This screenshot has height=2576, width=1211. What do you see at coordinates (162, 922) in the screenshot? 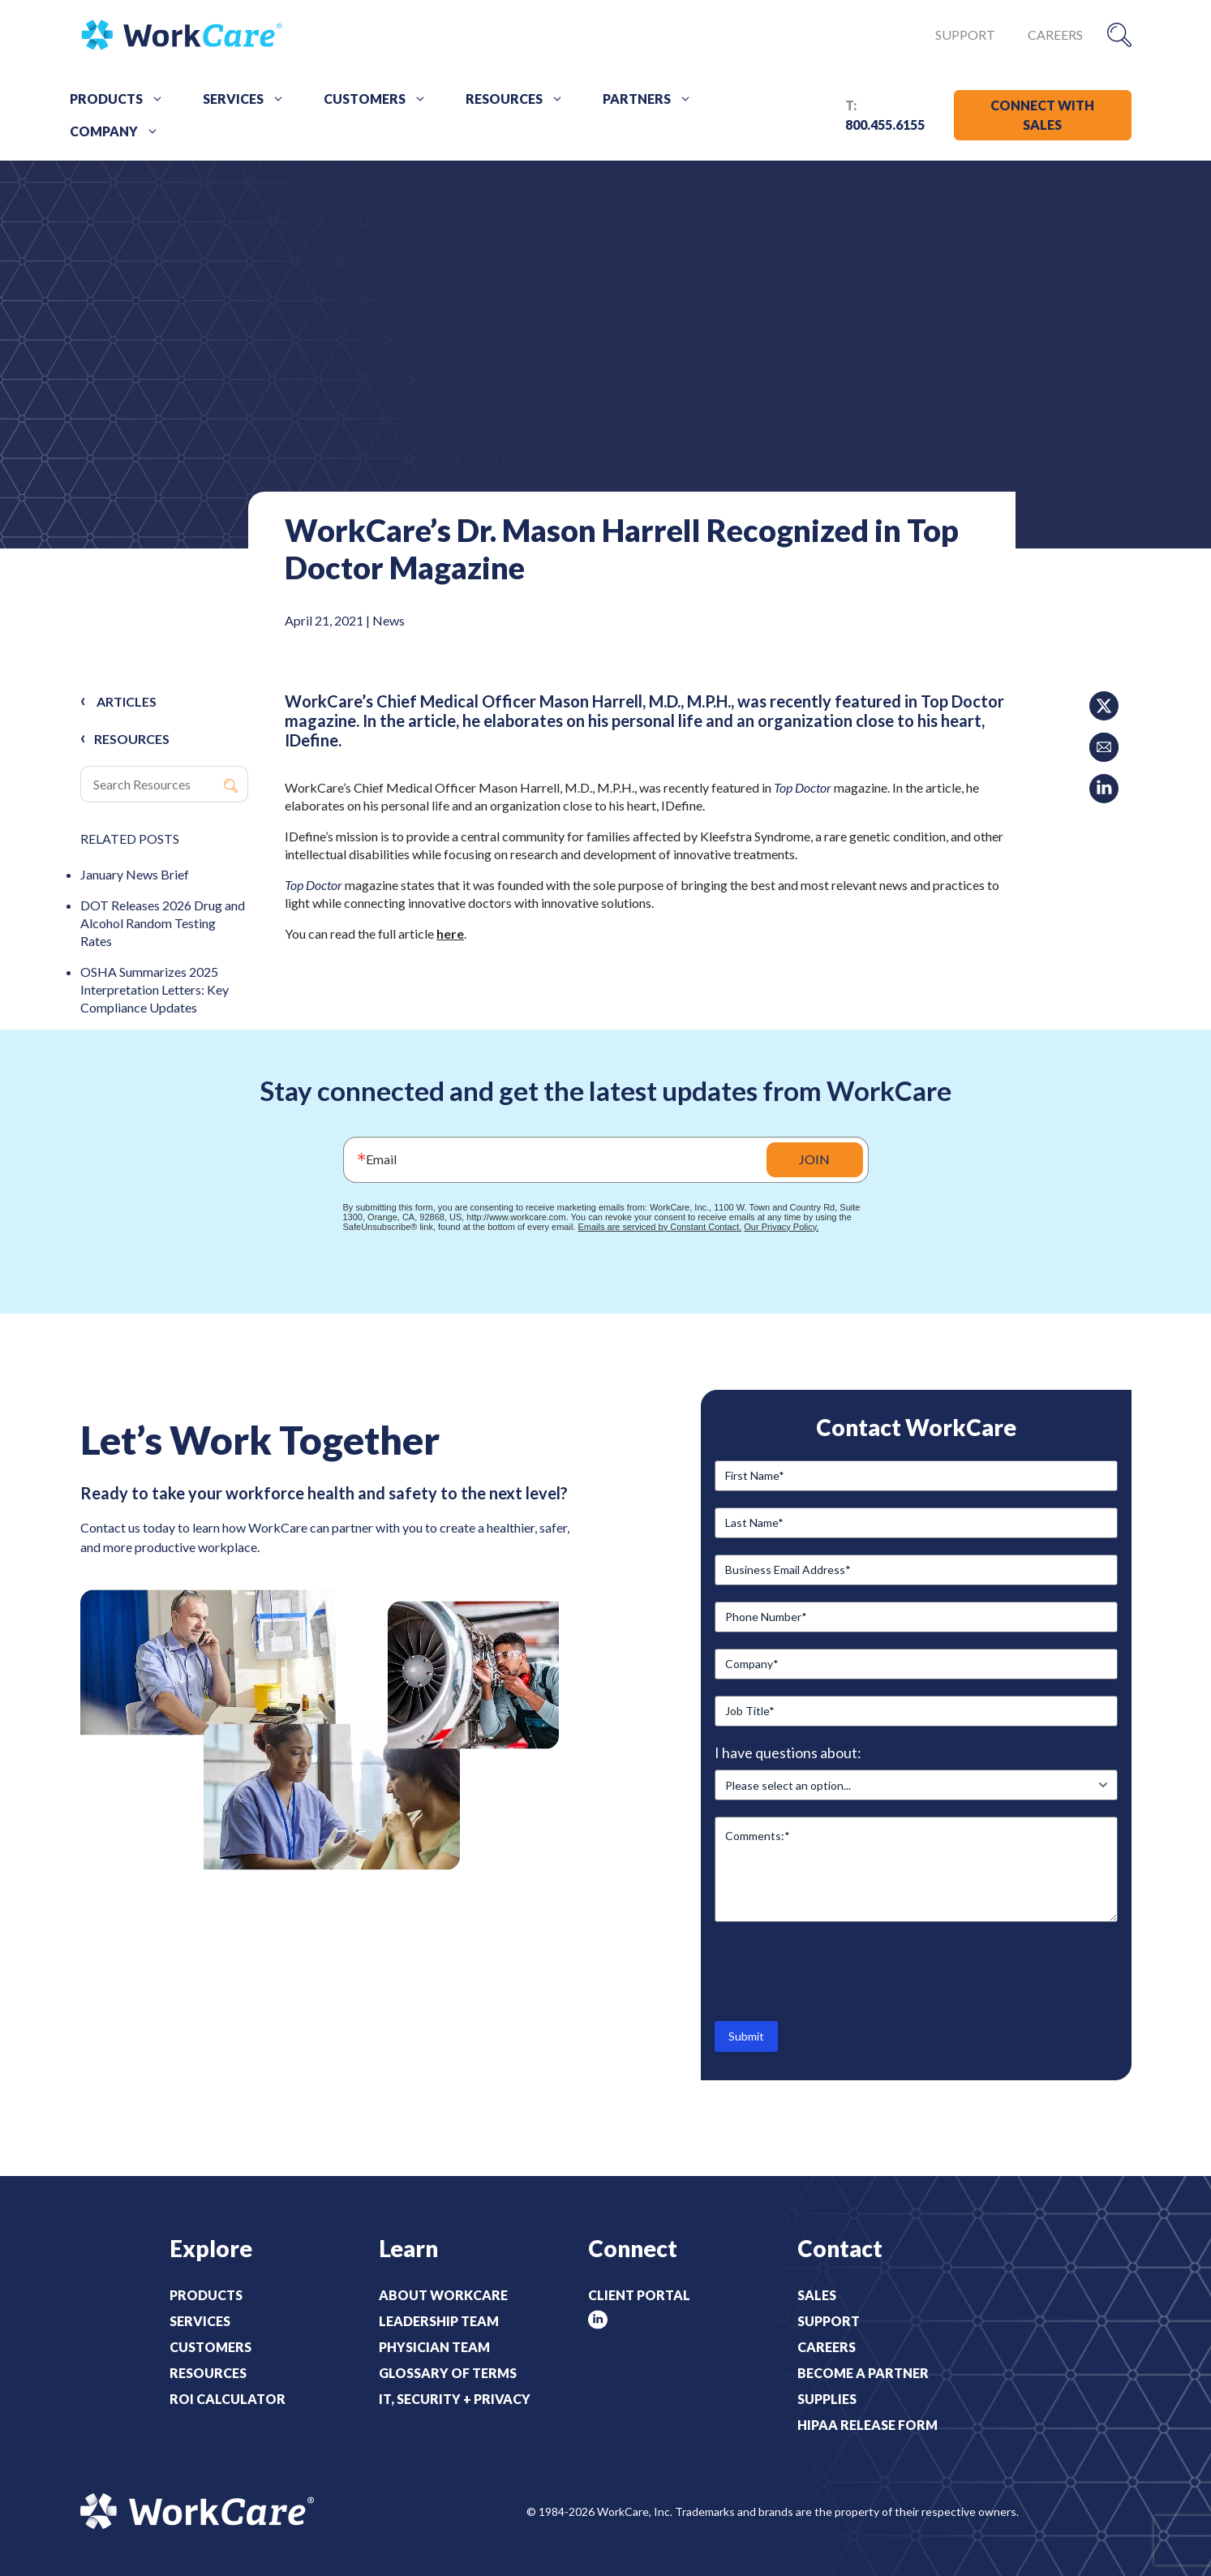
I see `DOT Releases 2026 Drug and Alcohol Random Testing Rates` at bounding box center [162, 922].